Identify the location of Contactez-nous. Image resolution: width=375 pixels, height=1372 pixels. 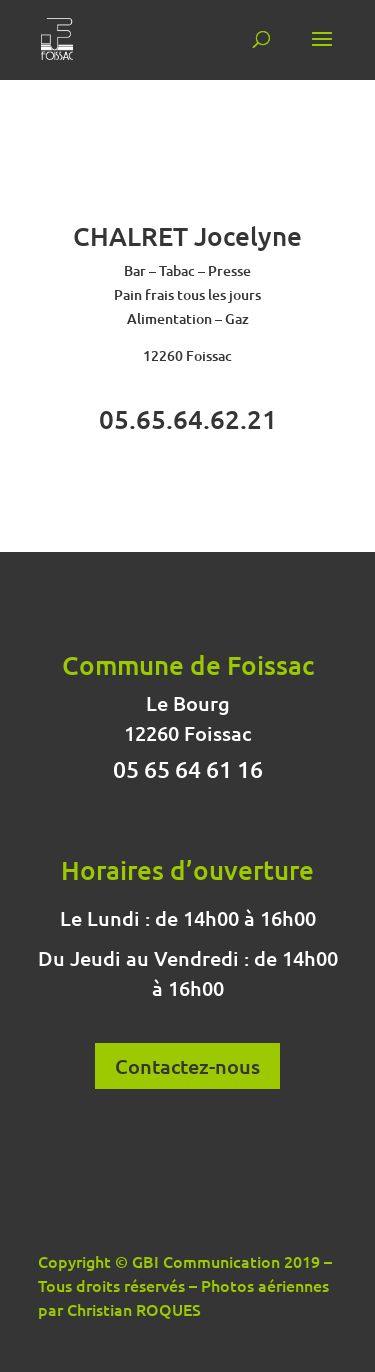
(187, 1066).